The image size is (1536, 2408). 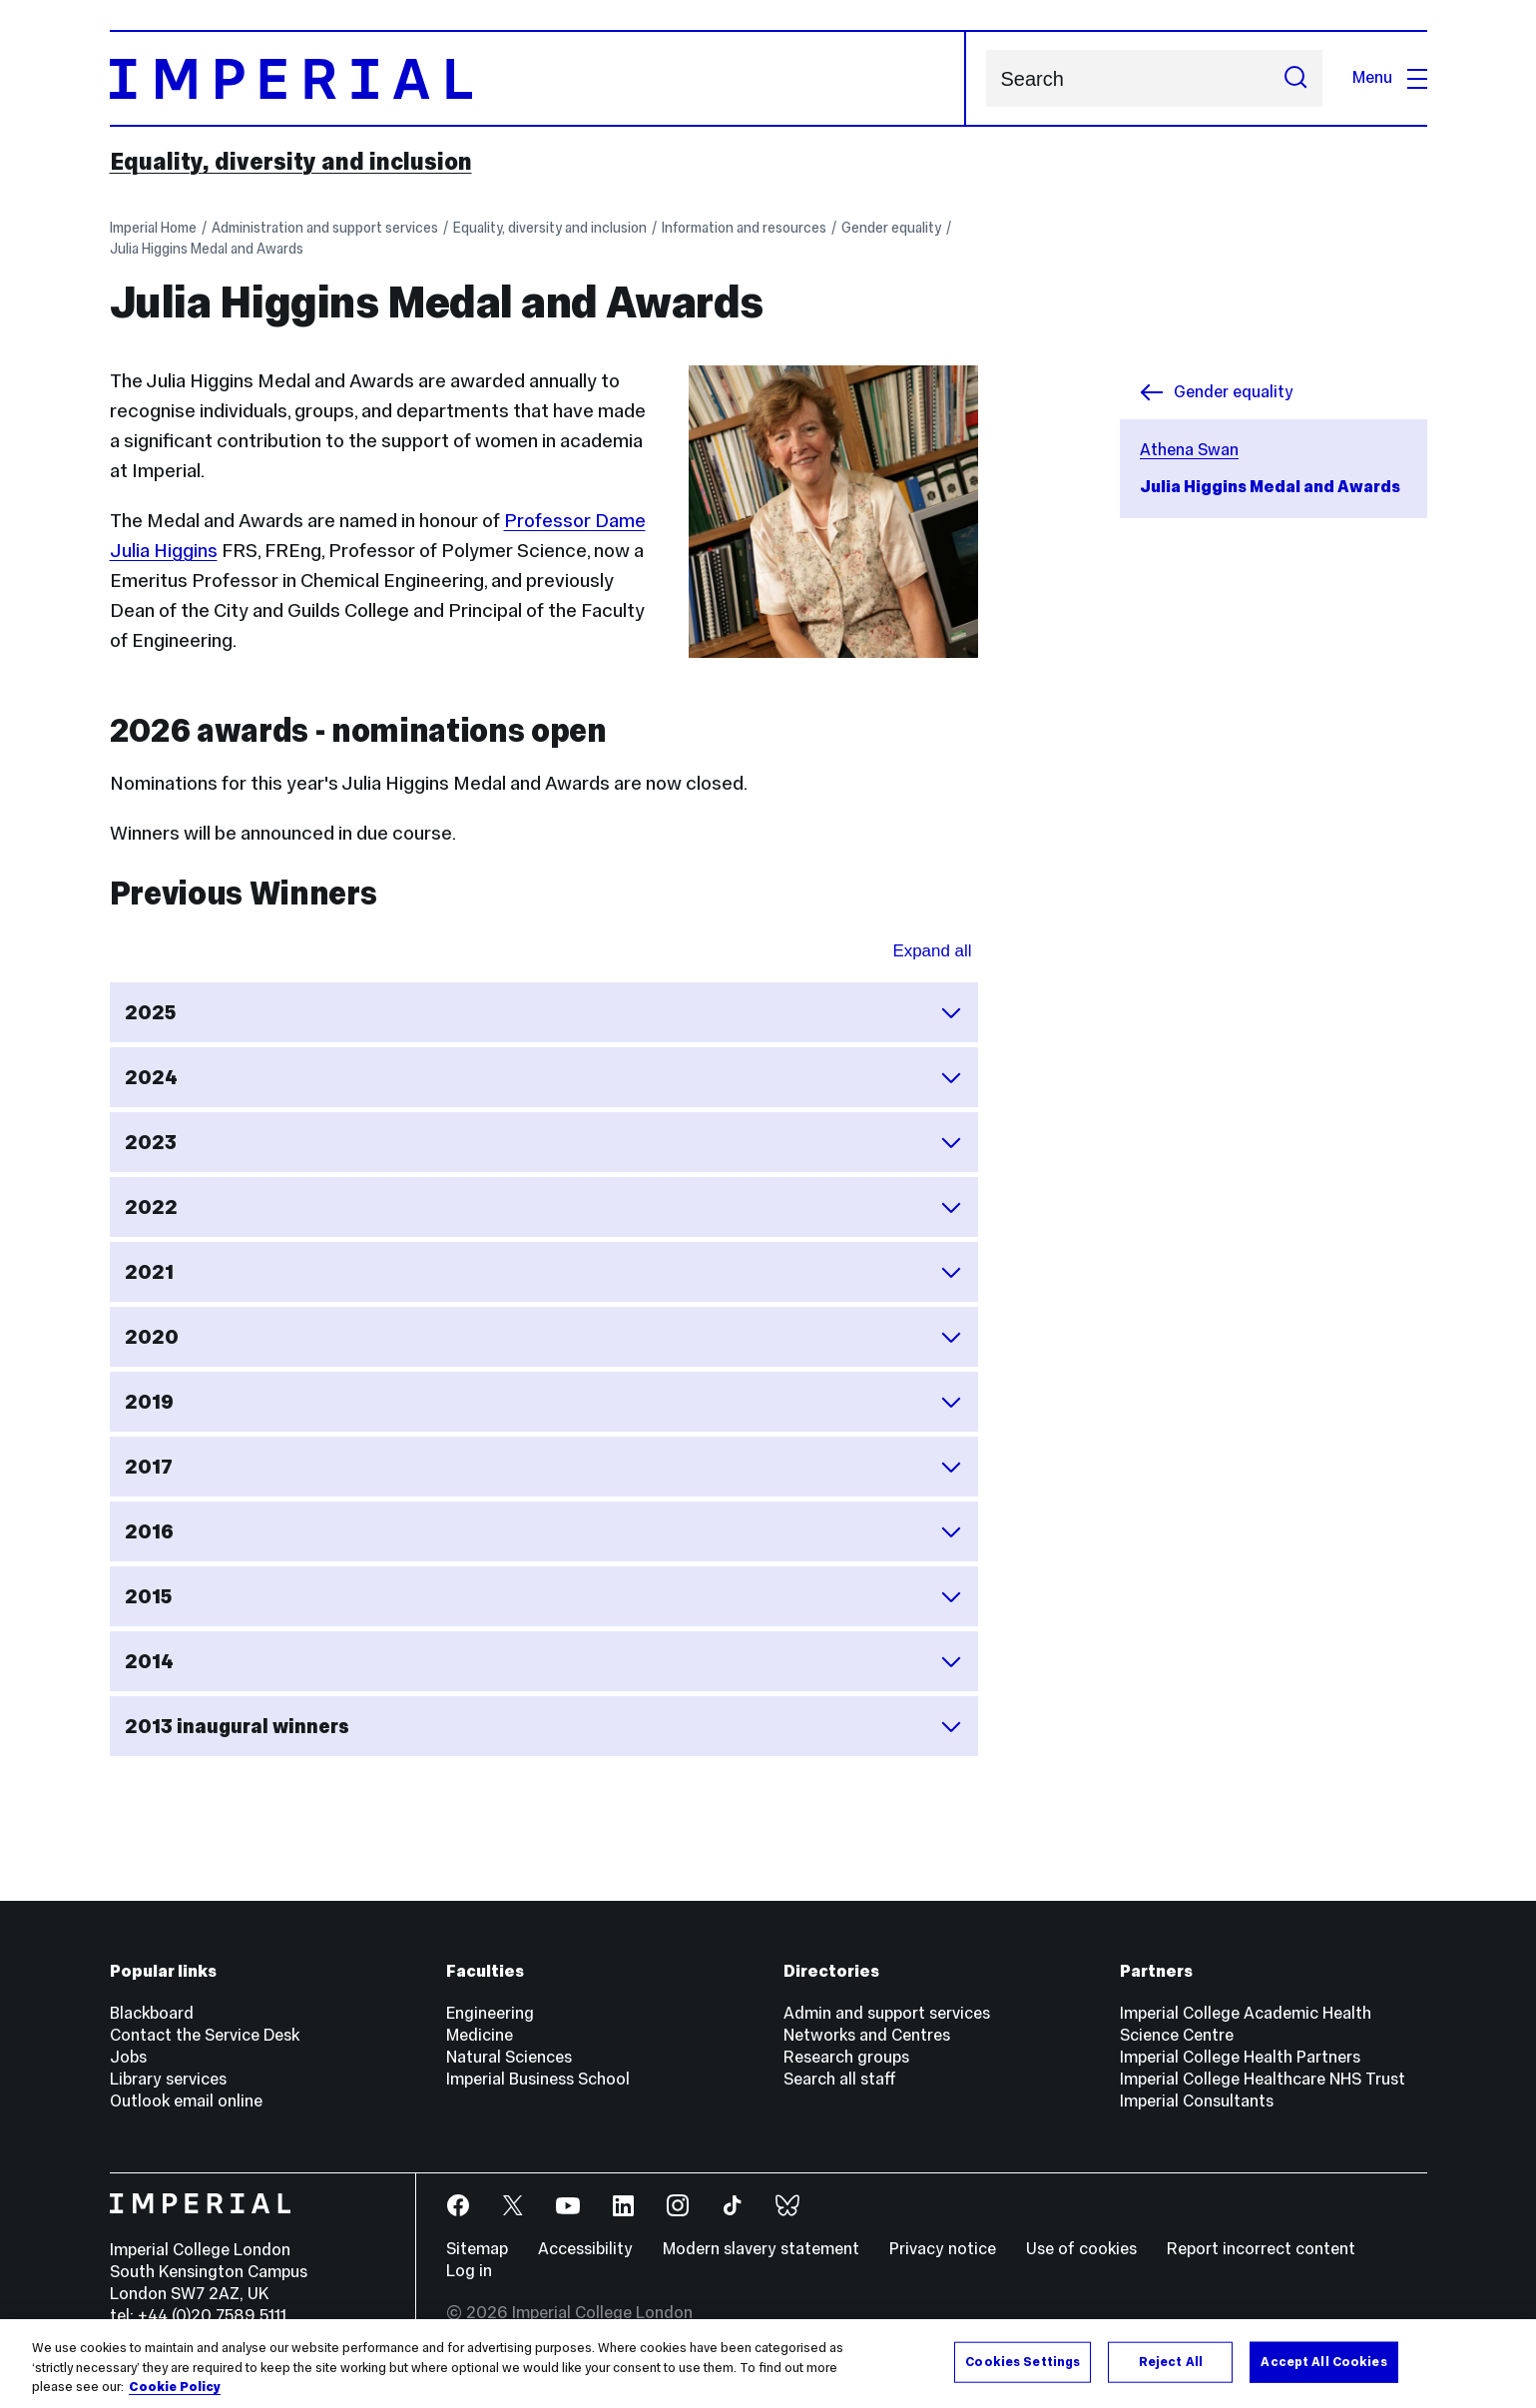 What do you see at coordinates (509, 2057) in the screenshot?
I see `Natural Sciences` at bounding box center [509, 2057].